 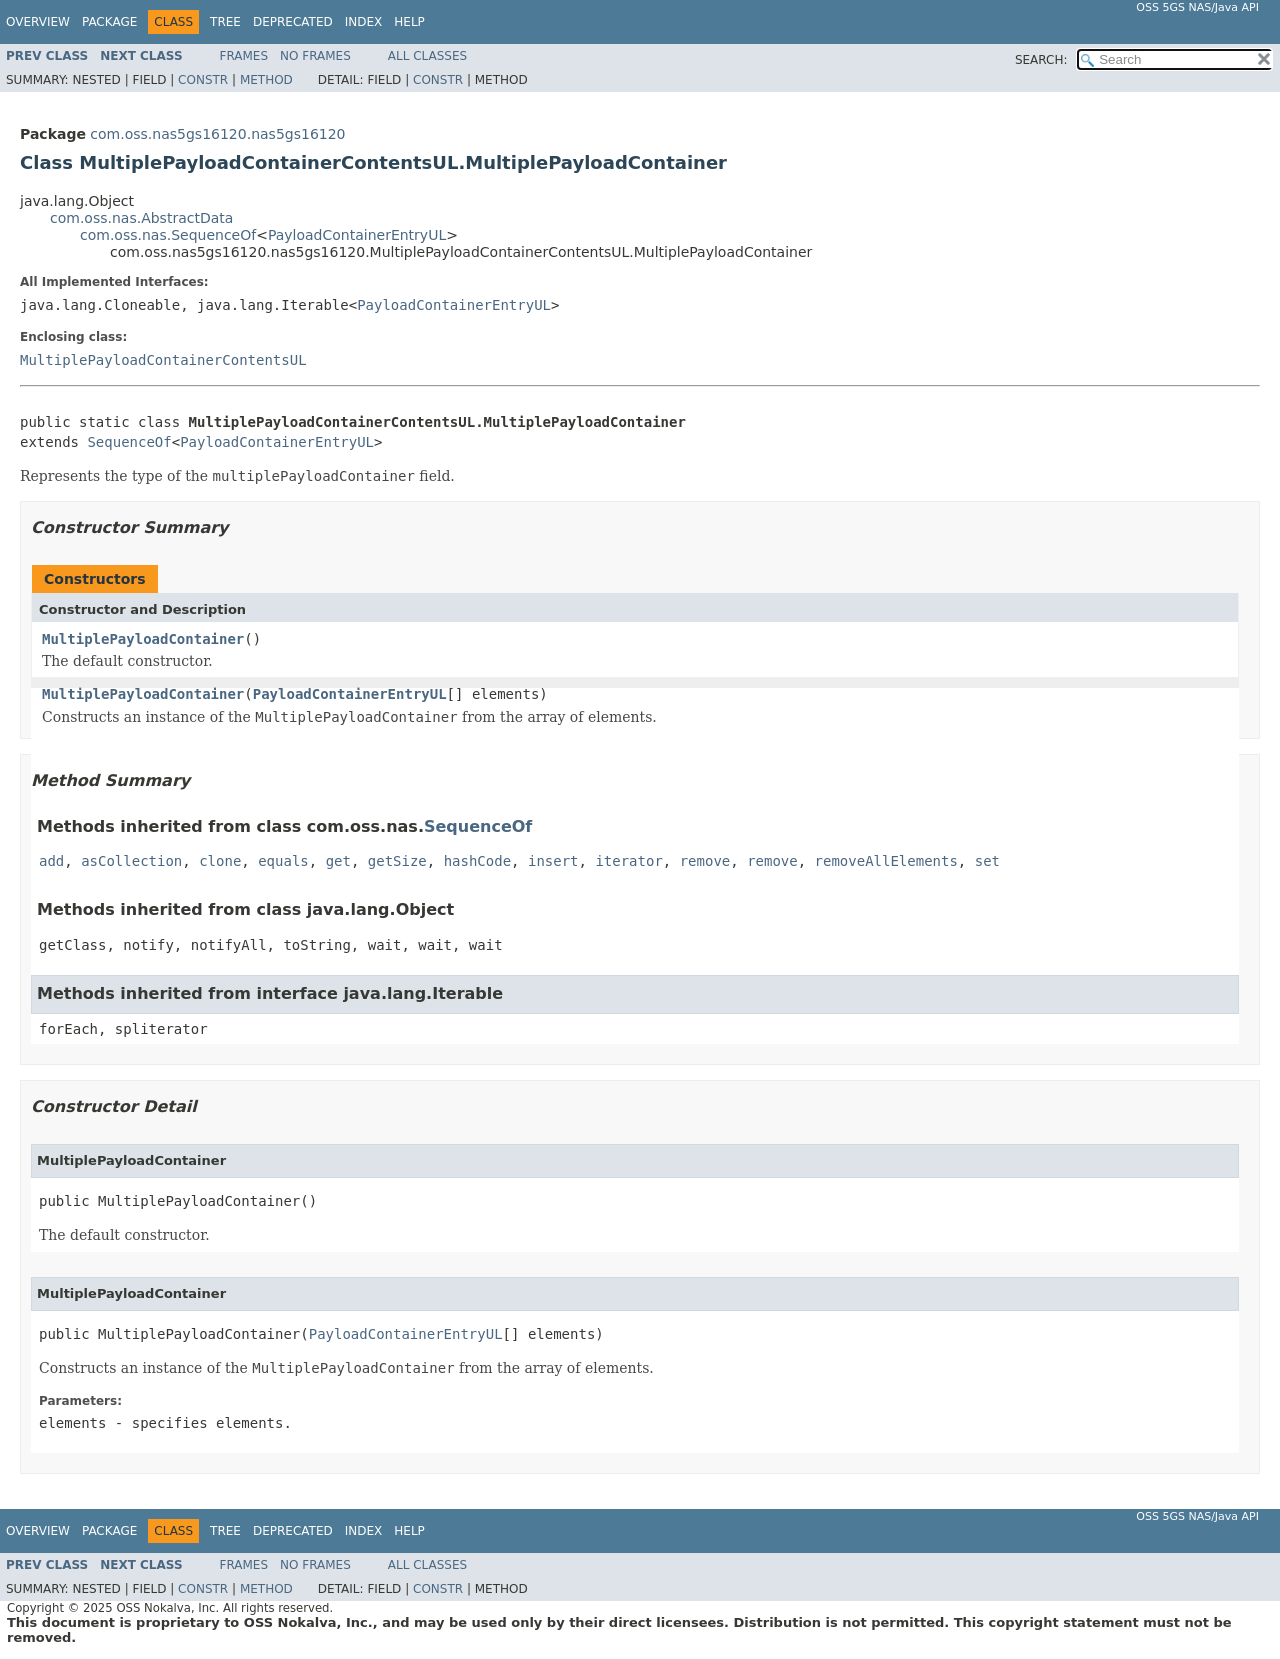 I want to click on com.oss.nas.SequenceOf, so click(x=168, y=235).